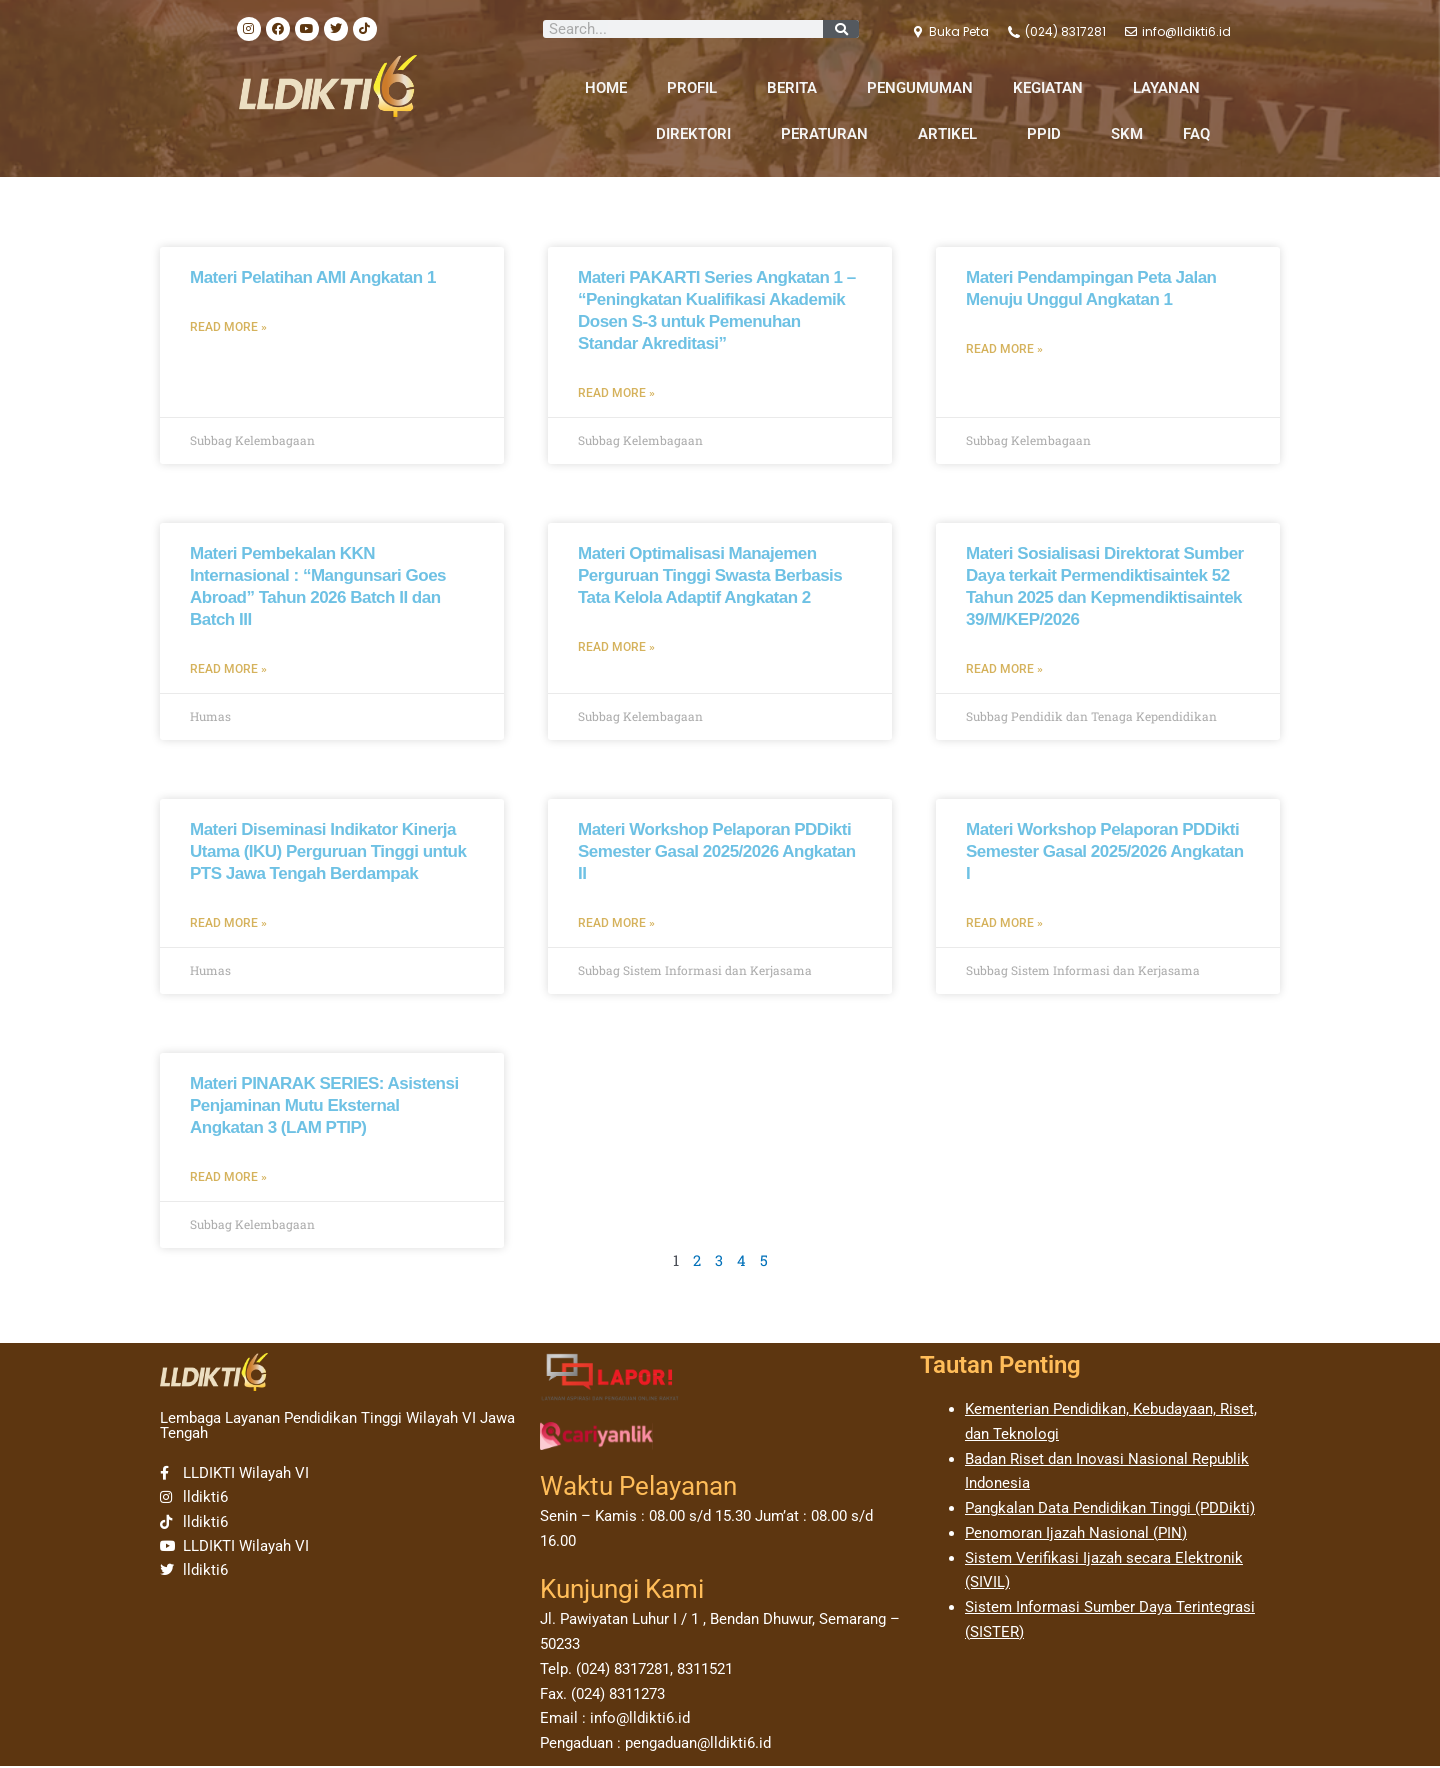 This screenshot has height=1768, width=1440. Describe the element at coordinates (228, 1179) in the screenshot. I see `Read More » [Read more about Materi PINARAK SERIES: Asistensi Penjaminan Mutu Eksternal Angkatan 3 (LAM PTIP)]` at that location.